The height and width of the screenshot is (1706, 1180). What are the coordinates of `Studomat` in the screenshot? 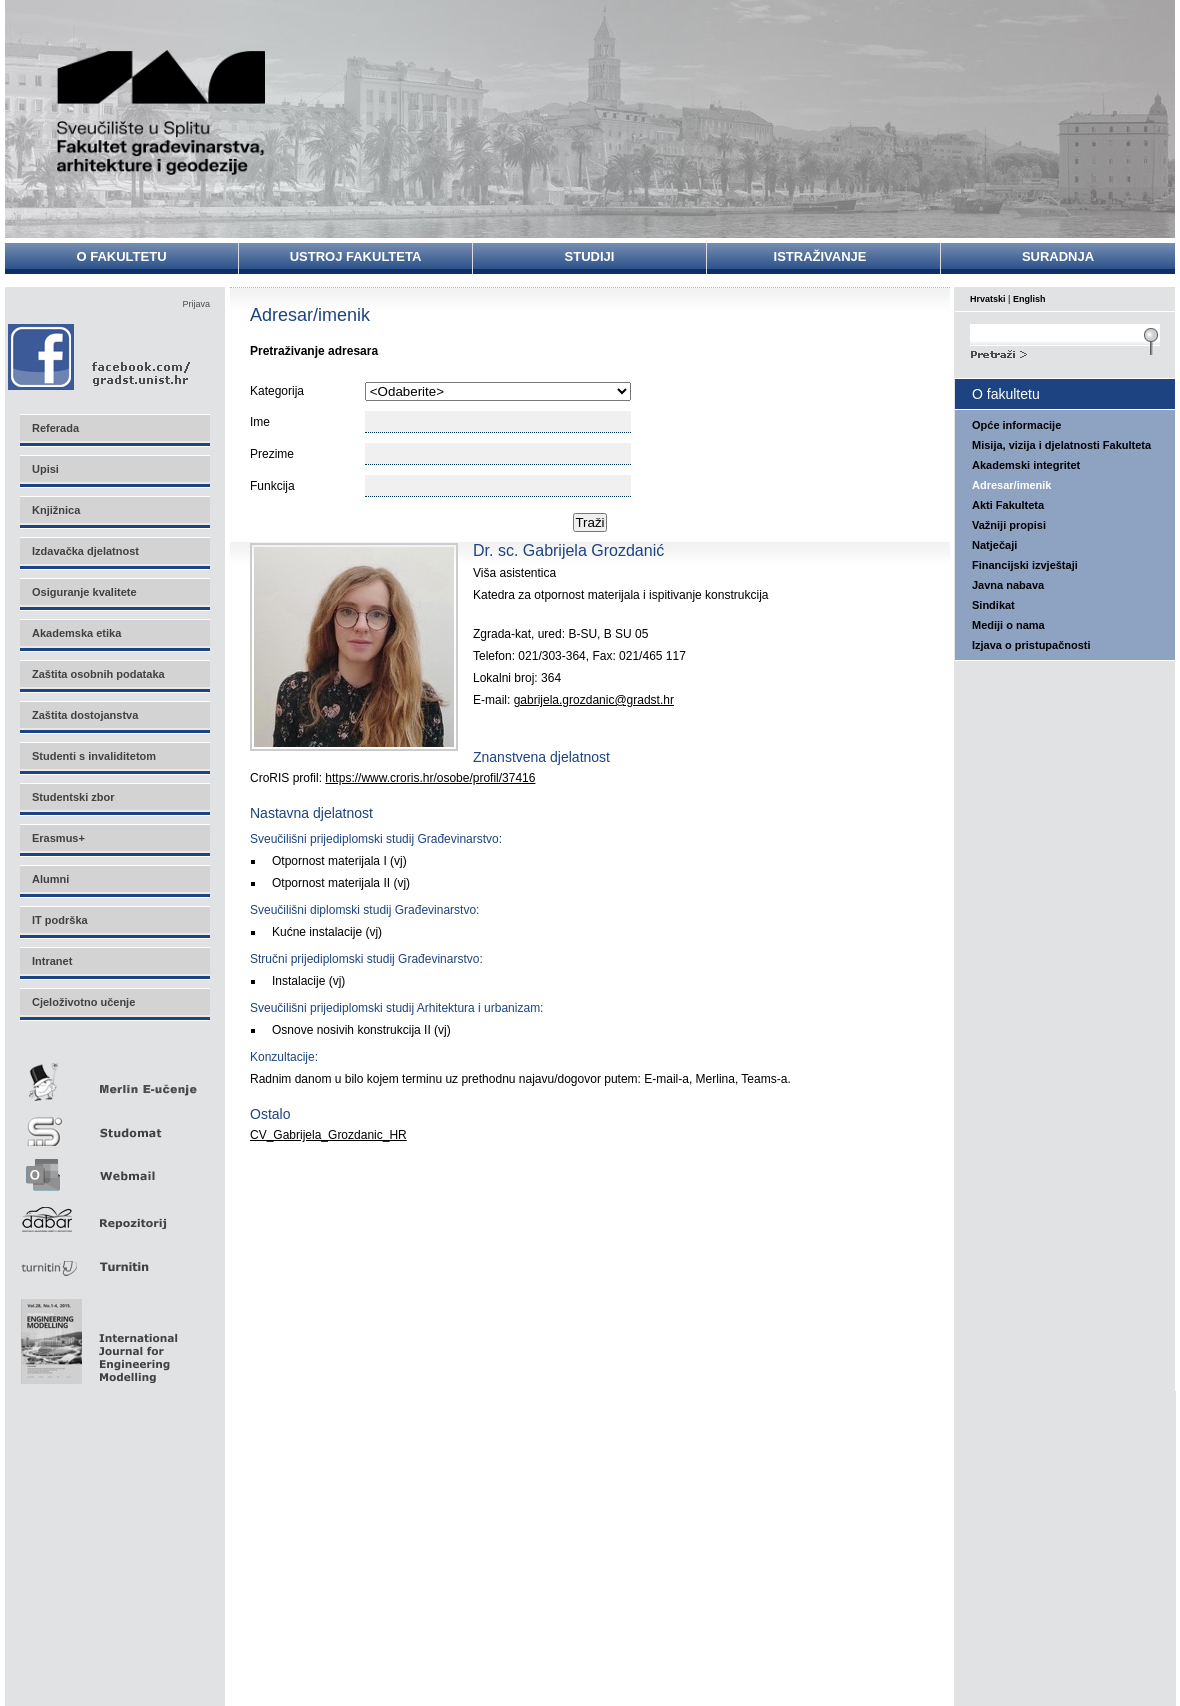 It's located at (114, 1123).